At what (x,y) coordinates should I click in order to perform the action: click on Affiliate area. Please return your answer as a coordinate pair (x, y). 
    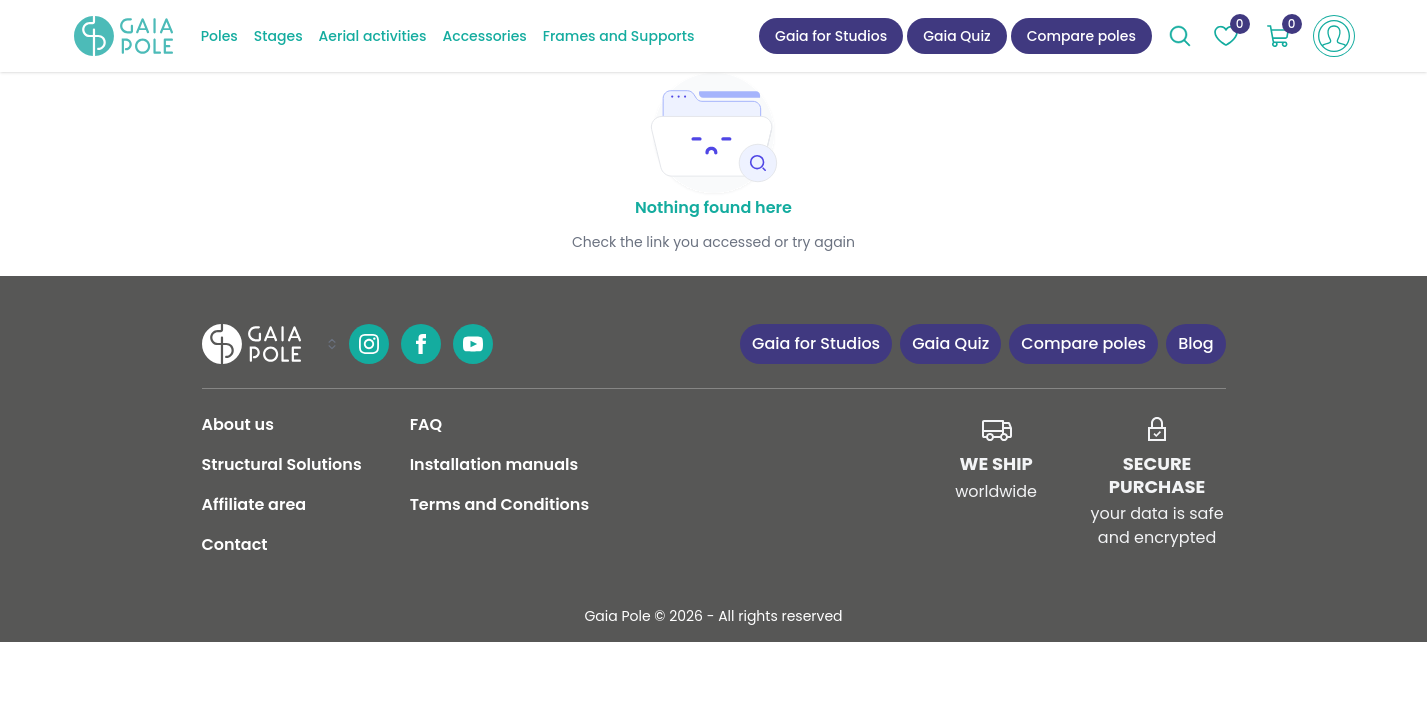
    Looking at the image, I should click on (254, 504).